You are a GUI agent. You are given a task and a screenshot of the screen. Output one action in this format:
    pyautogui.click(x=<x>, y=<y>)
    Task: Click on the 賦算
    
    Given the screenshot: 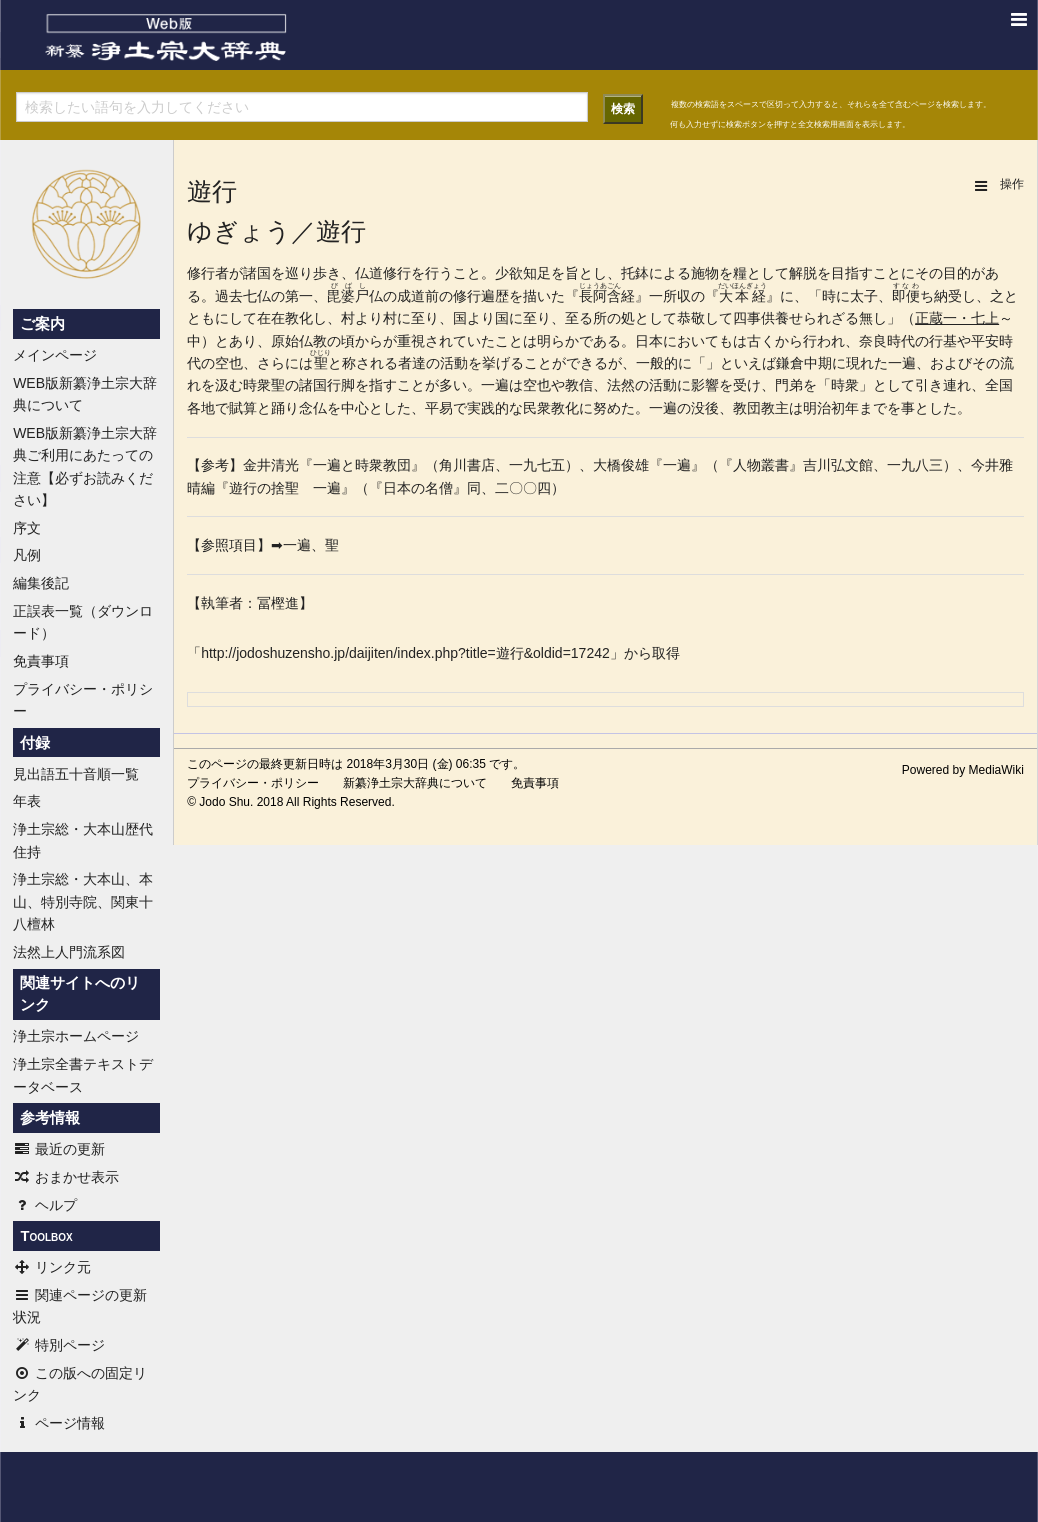 What is the action you would take?
    pyautogui.click(x=243, y=408)
    